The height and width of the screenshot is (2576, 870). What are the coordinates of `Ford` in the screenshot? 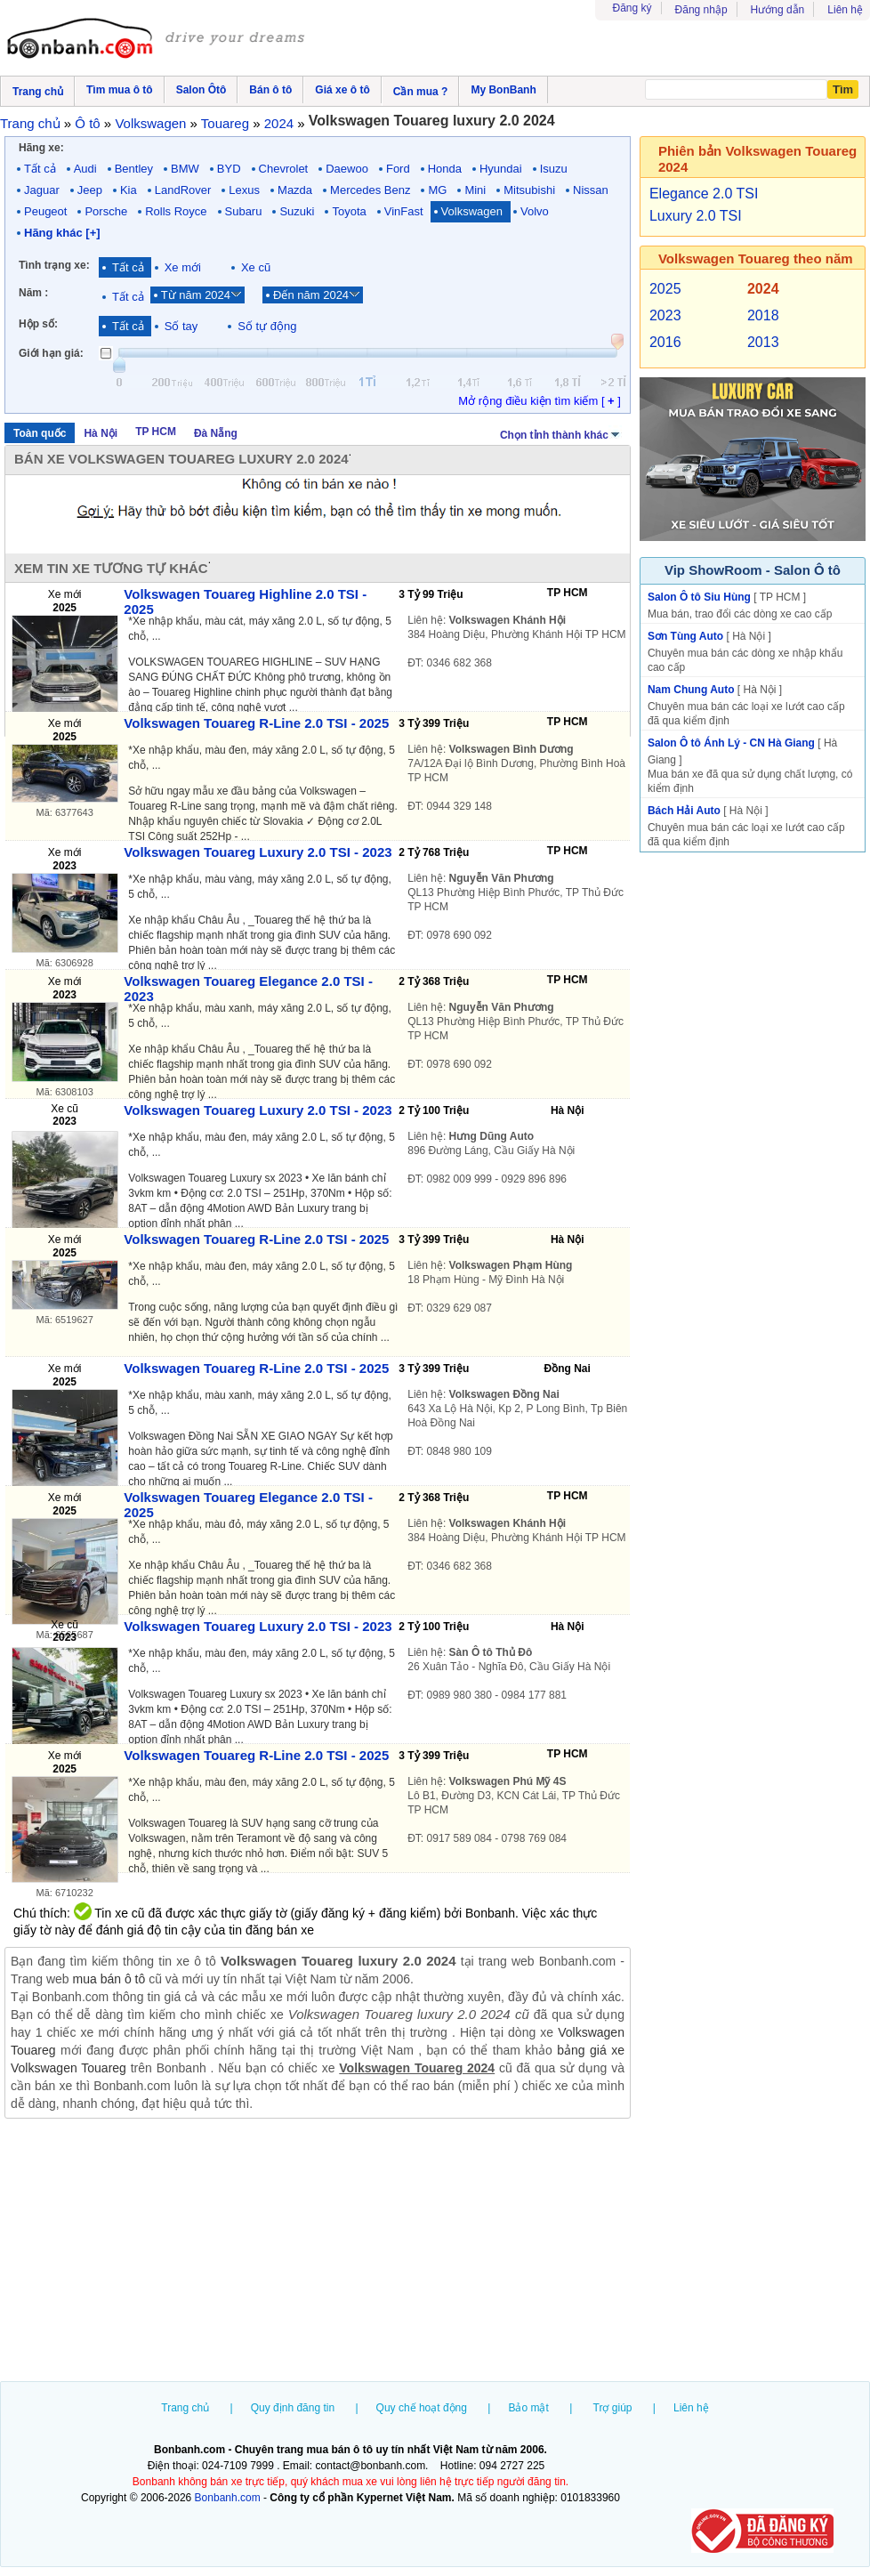 It's located at (398, 168).